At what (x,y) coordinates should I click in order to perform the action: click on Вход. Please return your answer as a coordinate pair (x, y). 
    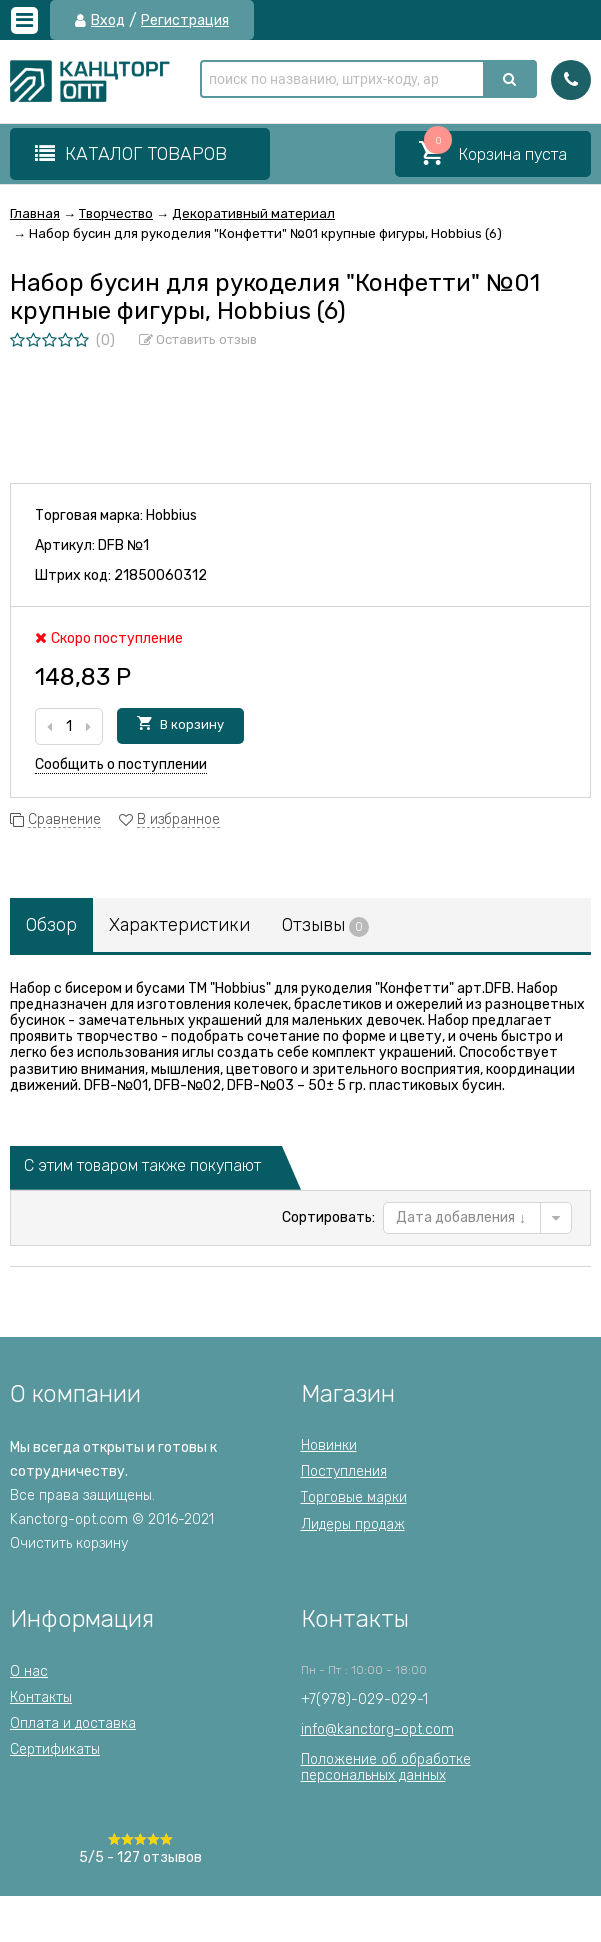
    Looking at the image, I should click on (108, 21).